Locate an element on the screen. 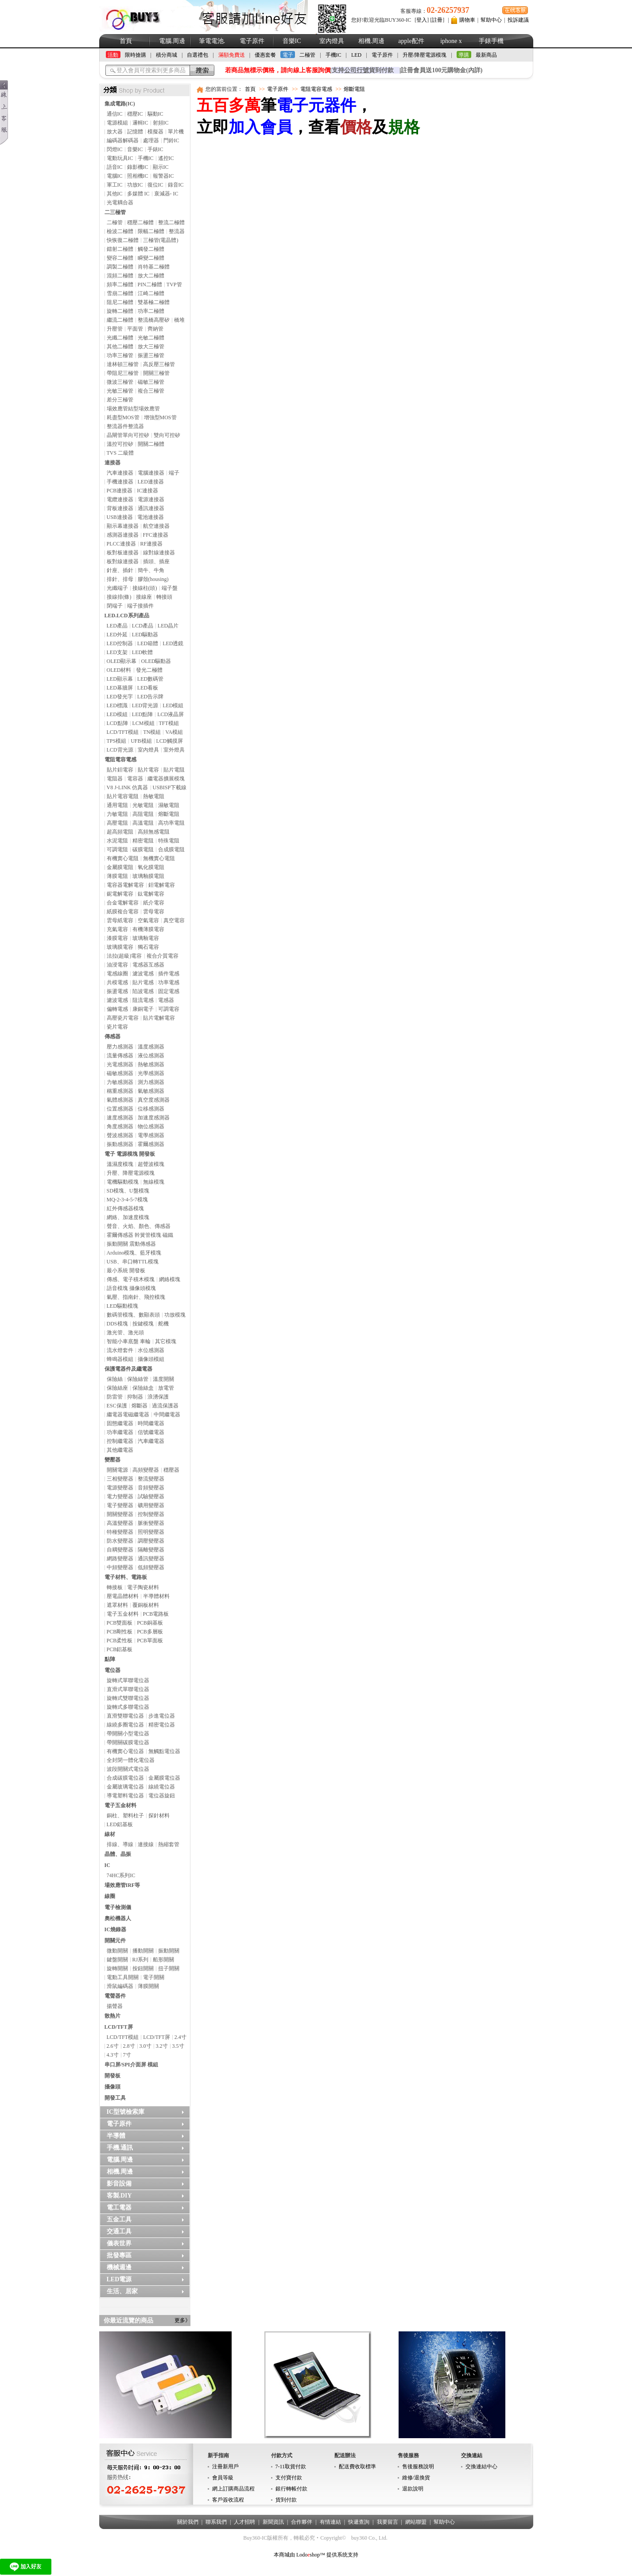 Image resolution: width=632 pixels, height=2576 pixels. 雙向可控矽 is located at coordinates (167, 435).